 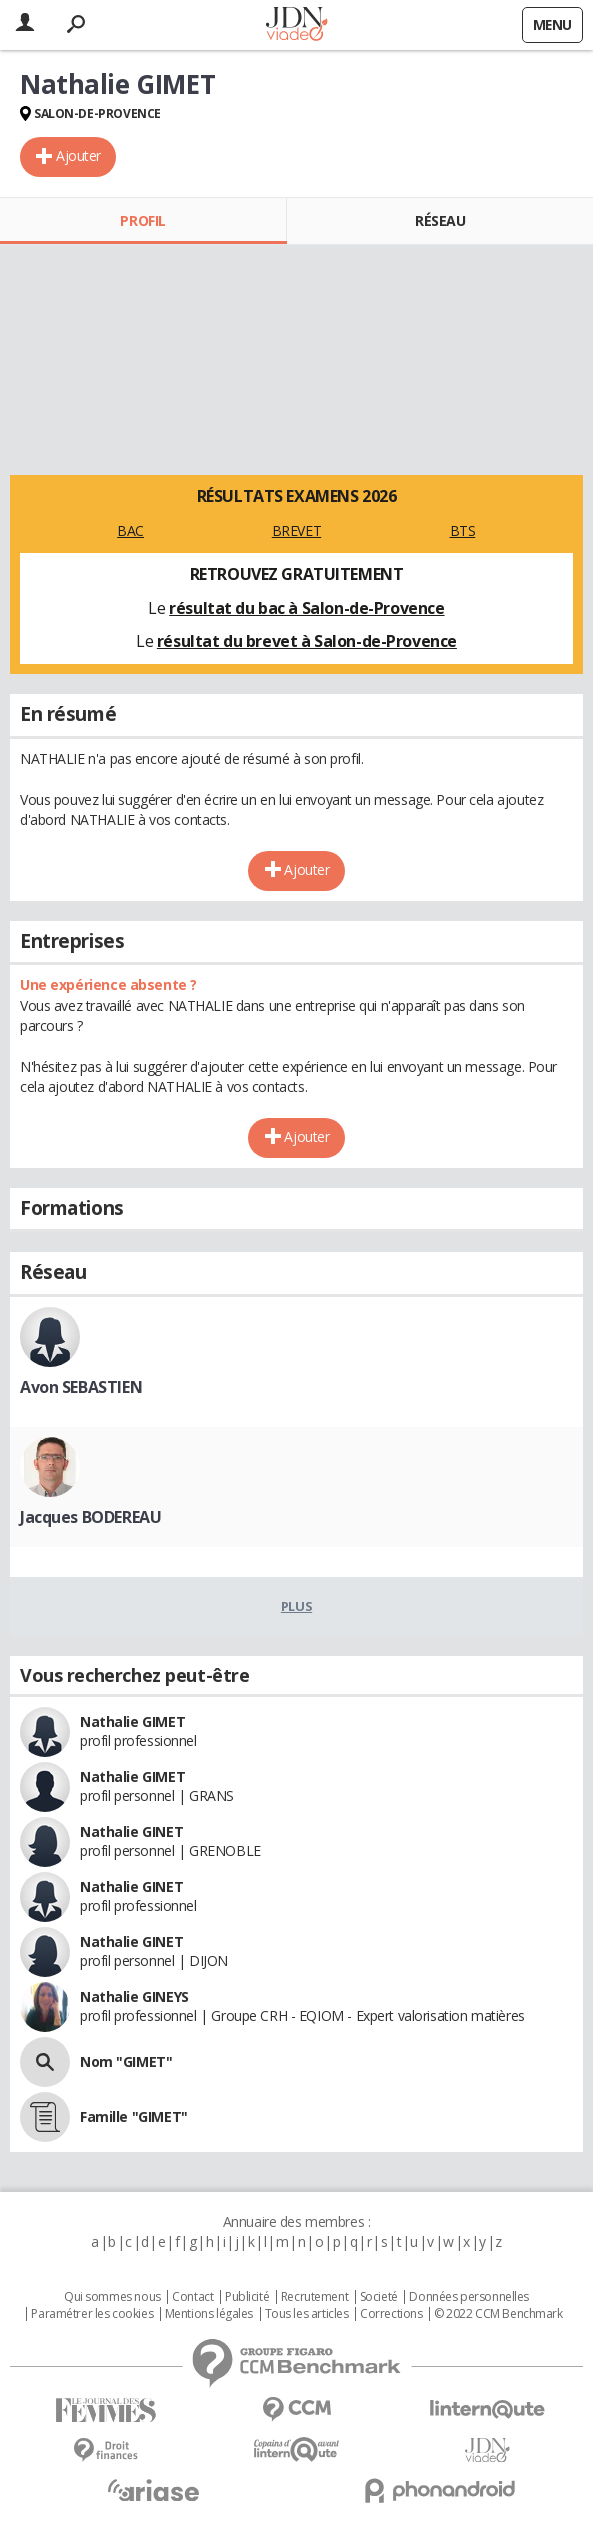 What do you see at coordinates (307, 2314) in the screenshot?
I see `Tous les articles` at bounding box center [307, 2314].